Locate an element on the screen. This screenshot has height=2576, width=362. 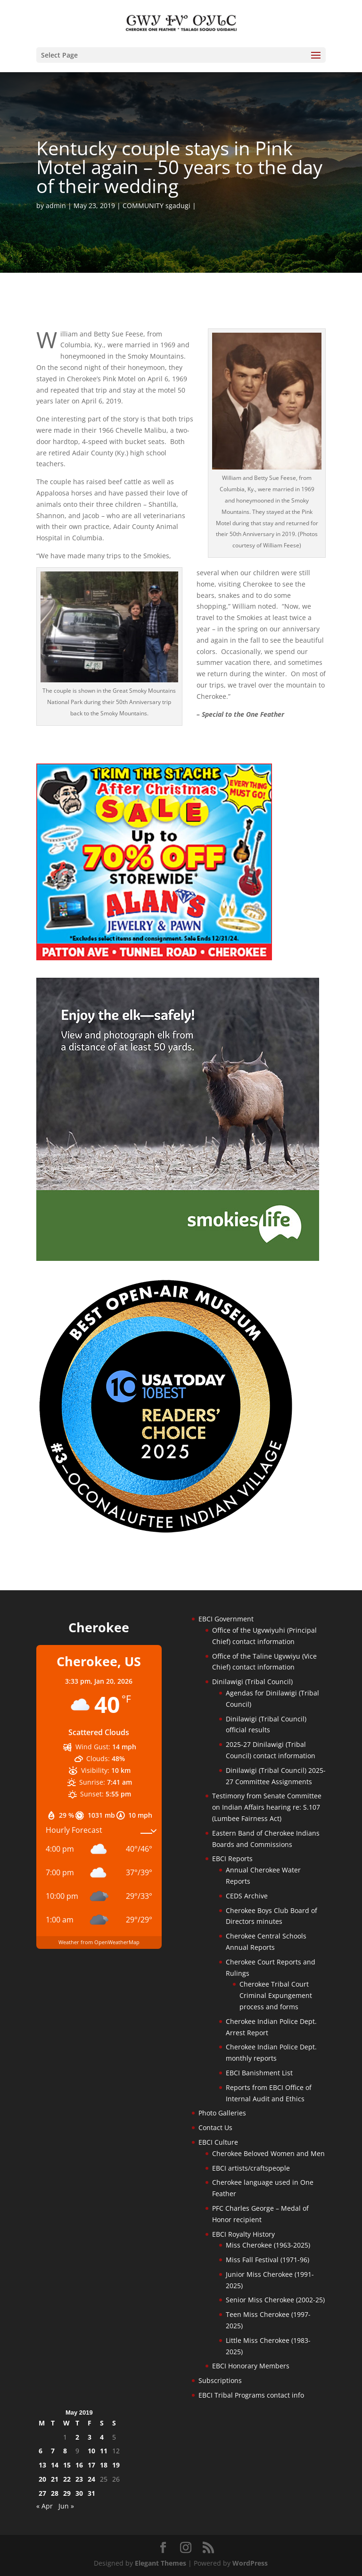
Testimony from Senate Committee on Indian Affairs hearing re: S.107 (Lumbee Fairness Act) is located at coordinates (266, 1807).